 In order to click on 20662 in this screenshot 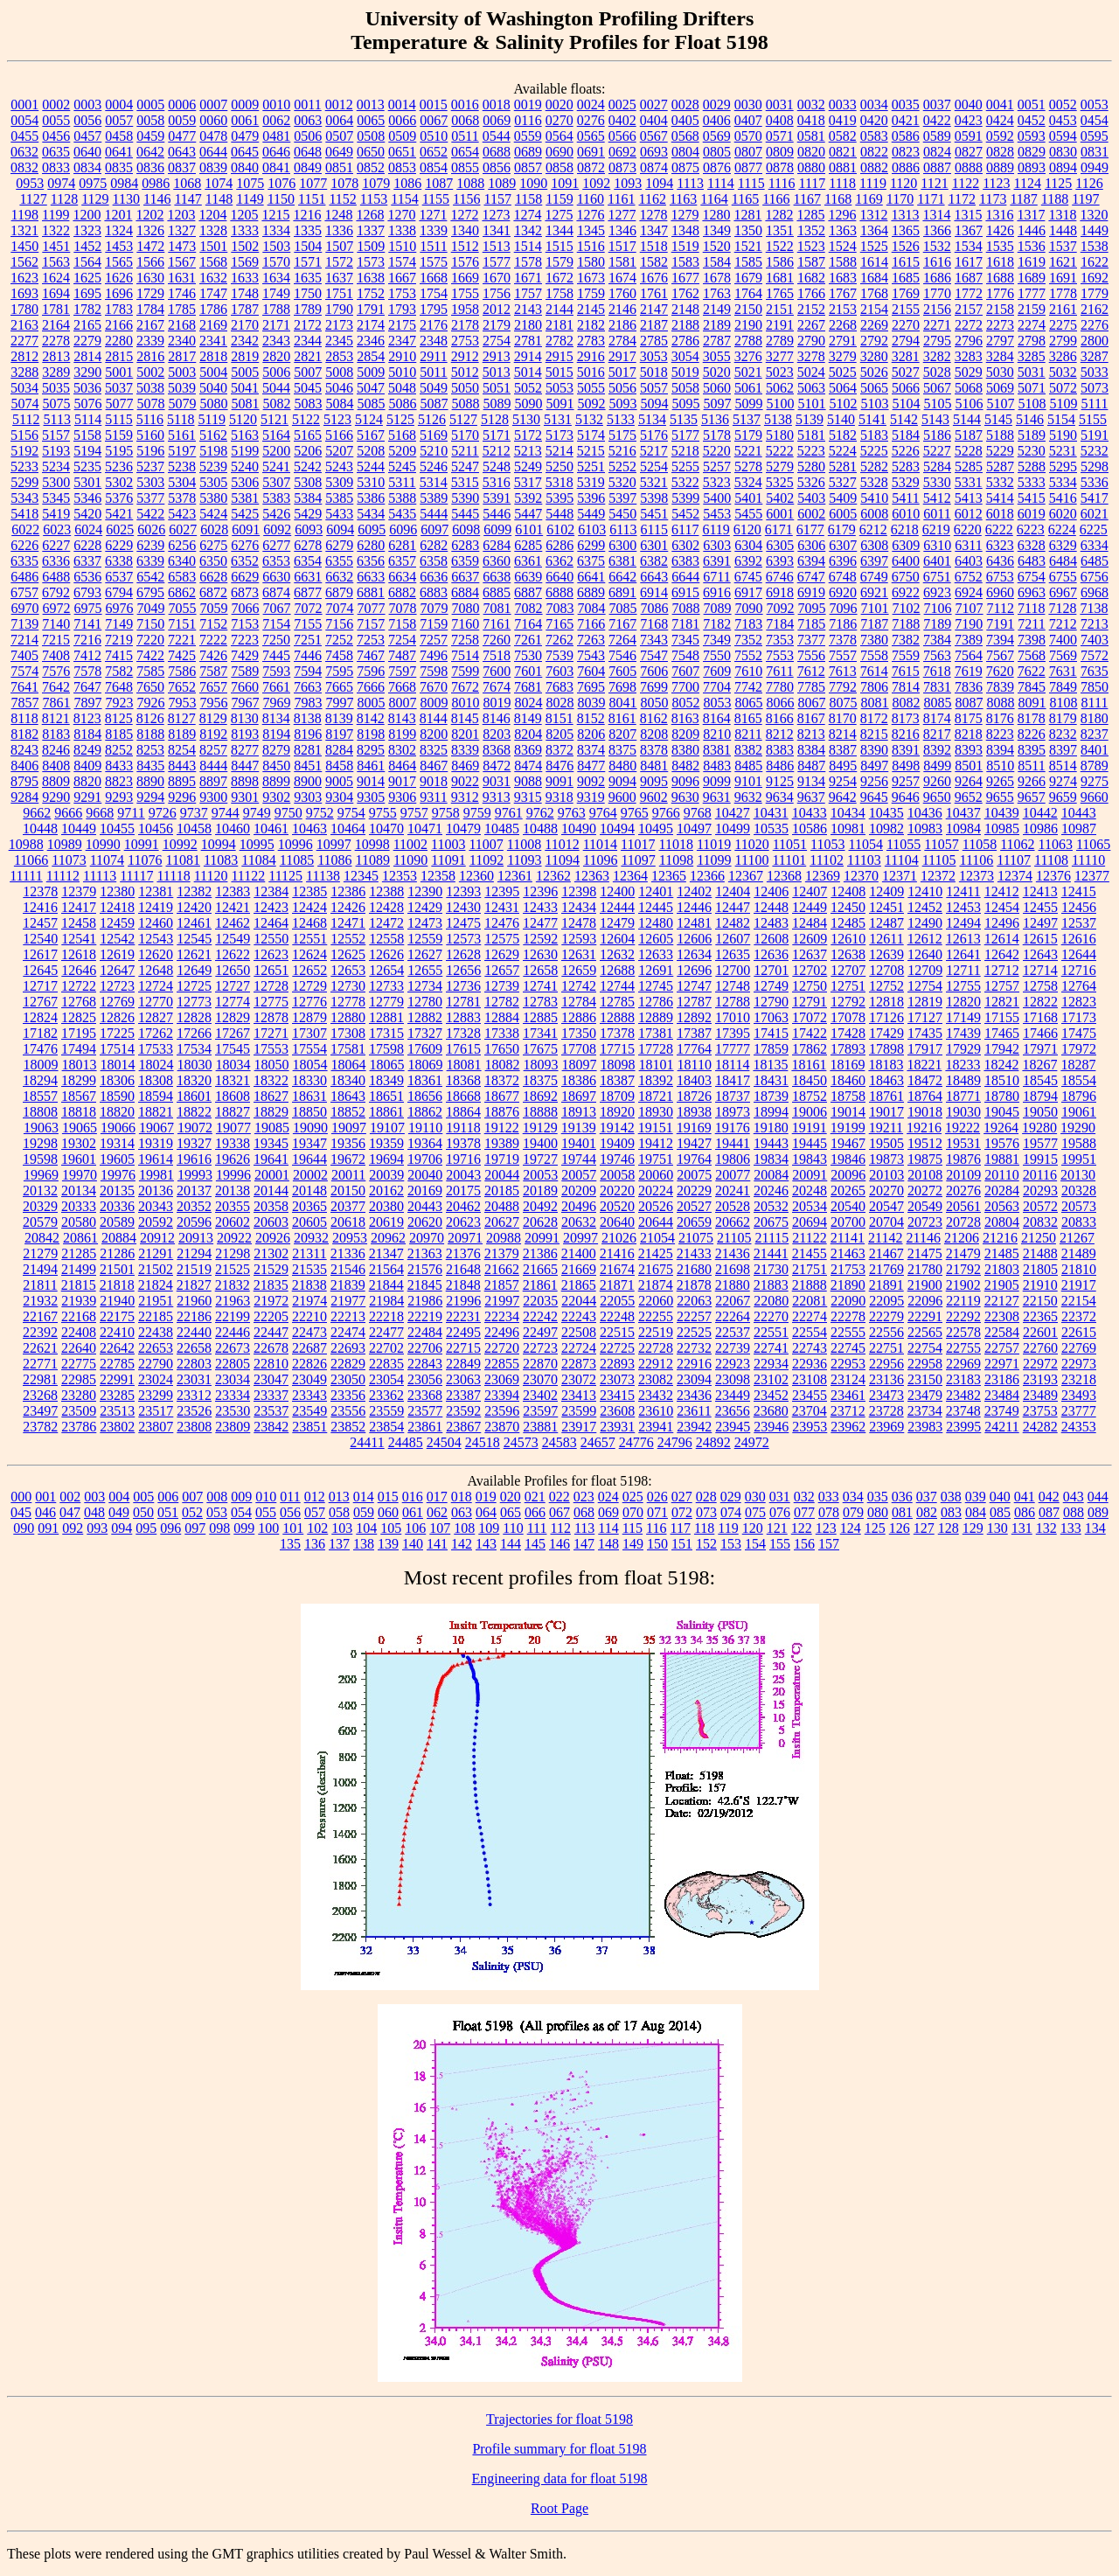, I will do `click(732, 1222)`.